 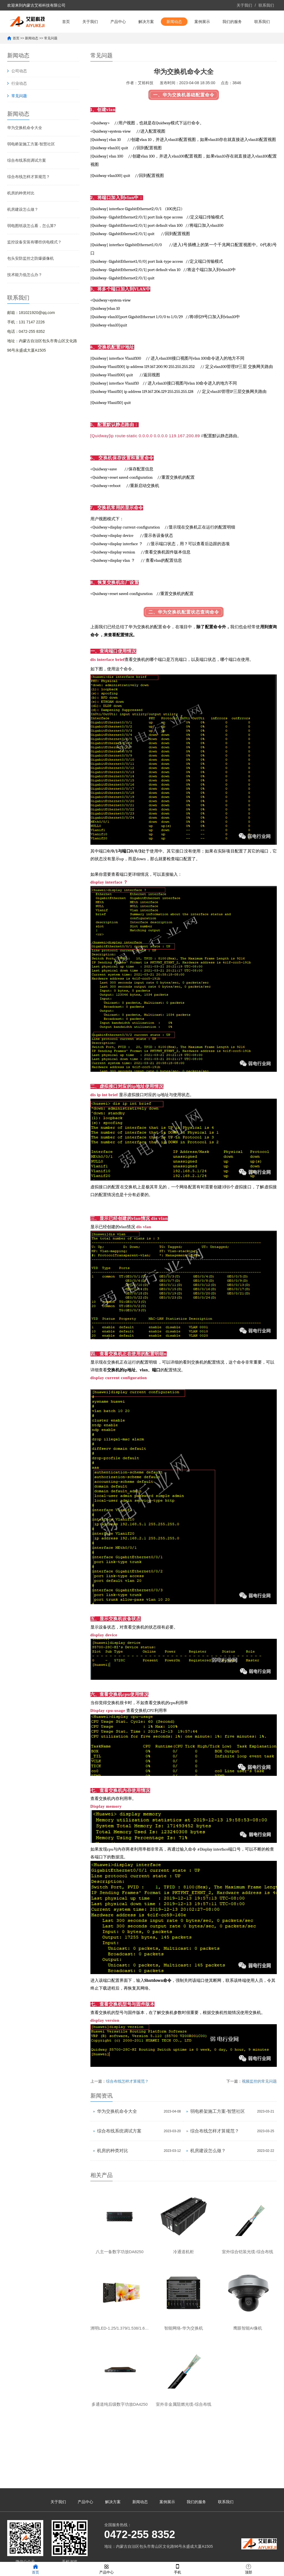 What do you see at coordinates (133, 2555) in the screenshot?
I see `蒙ICP备17000018号-2` at bounding box center [133, 2555].